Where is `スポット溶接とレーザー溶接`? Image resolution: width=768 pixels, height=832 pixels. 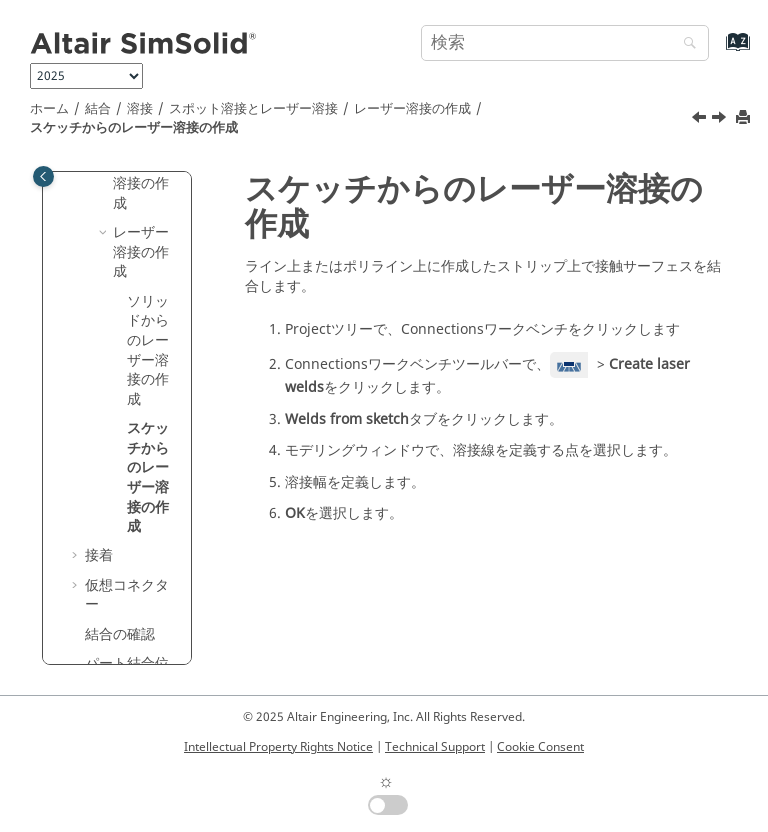 スポット溶接とレーザー溶接 is located at coordinates (253, 109).